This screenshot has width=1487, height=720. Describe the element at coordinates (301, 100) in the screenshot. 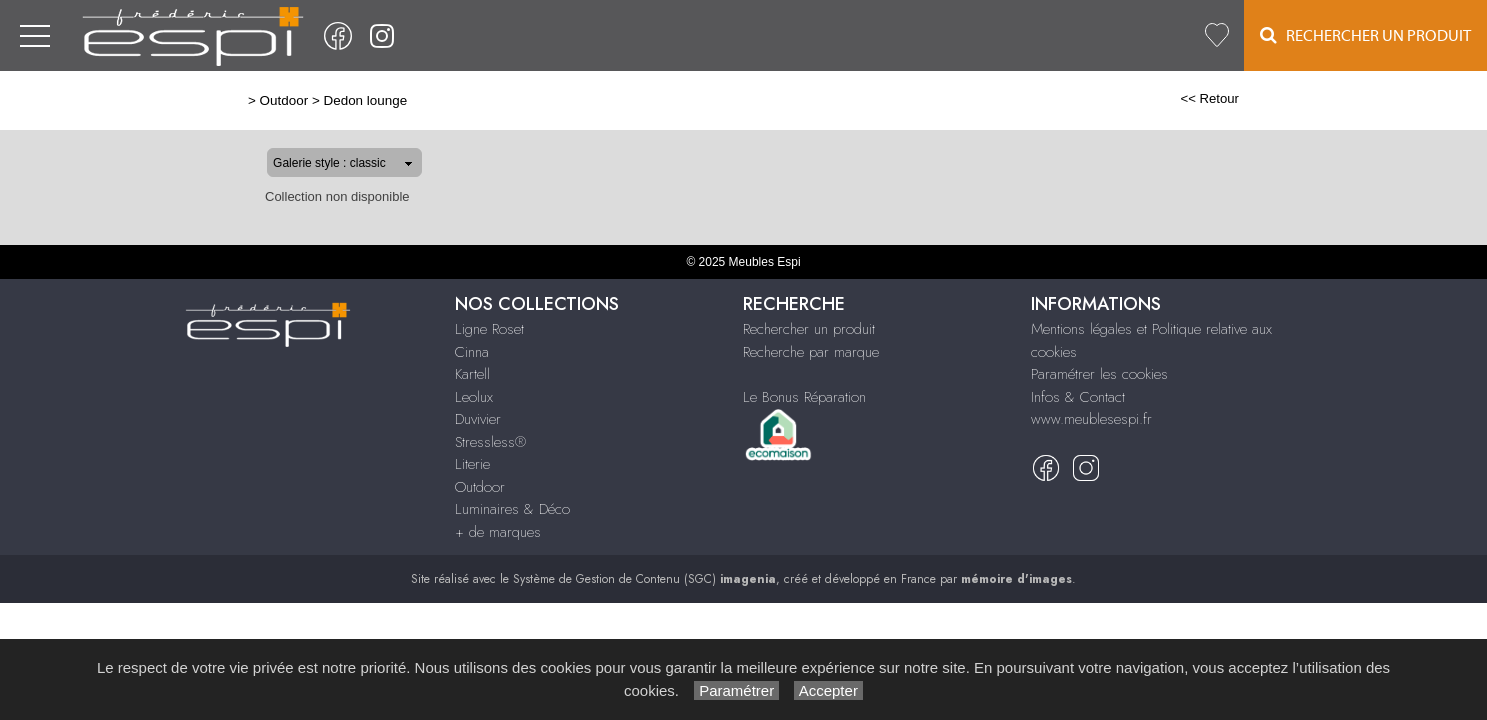

I see `Dedon lounge` at that location.